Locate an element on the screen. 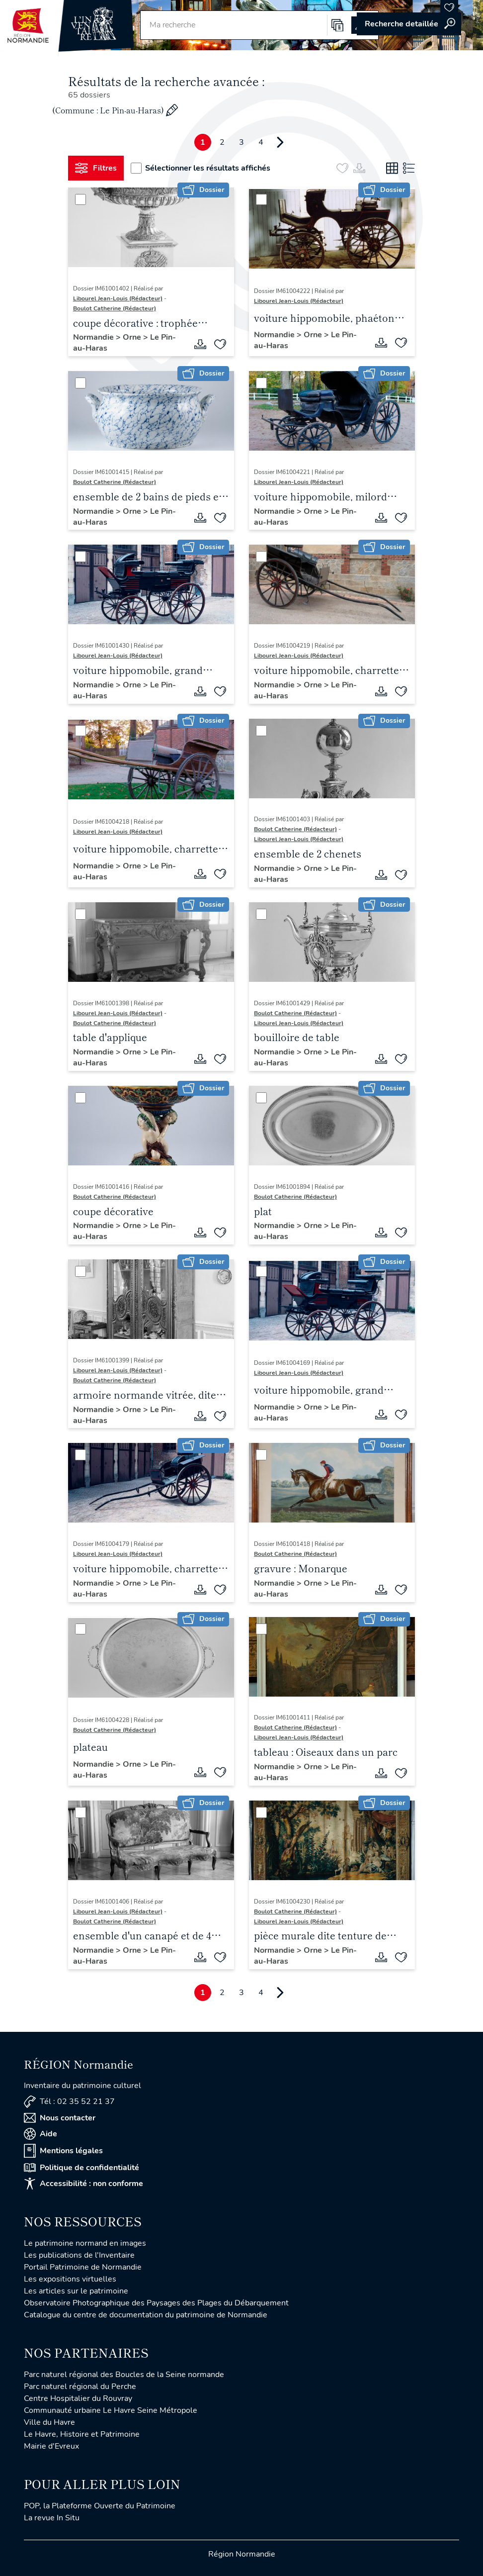 This screenshot has width=483, height=2576. Sélectionner les résultats affichés is located at coordinates (201, 168).